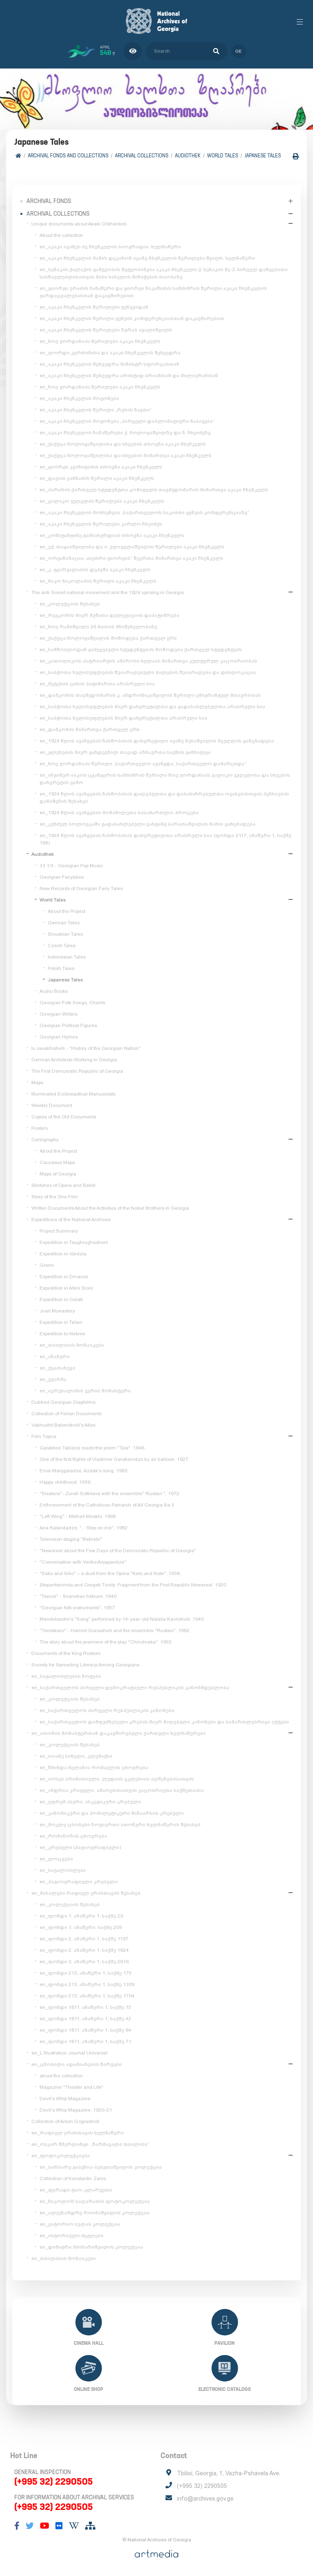 The width and height of the screenshot is (313, 2576). I want to click on en_ალექსანდრე როინაშვილის კოლექცია, so click(95, 2213).